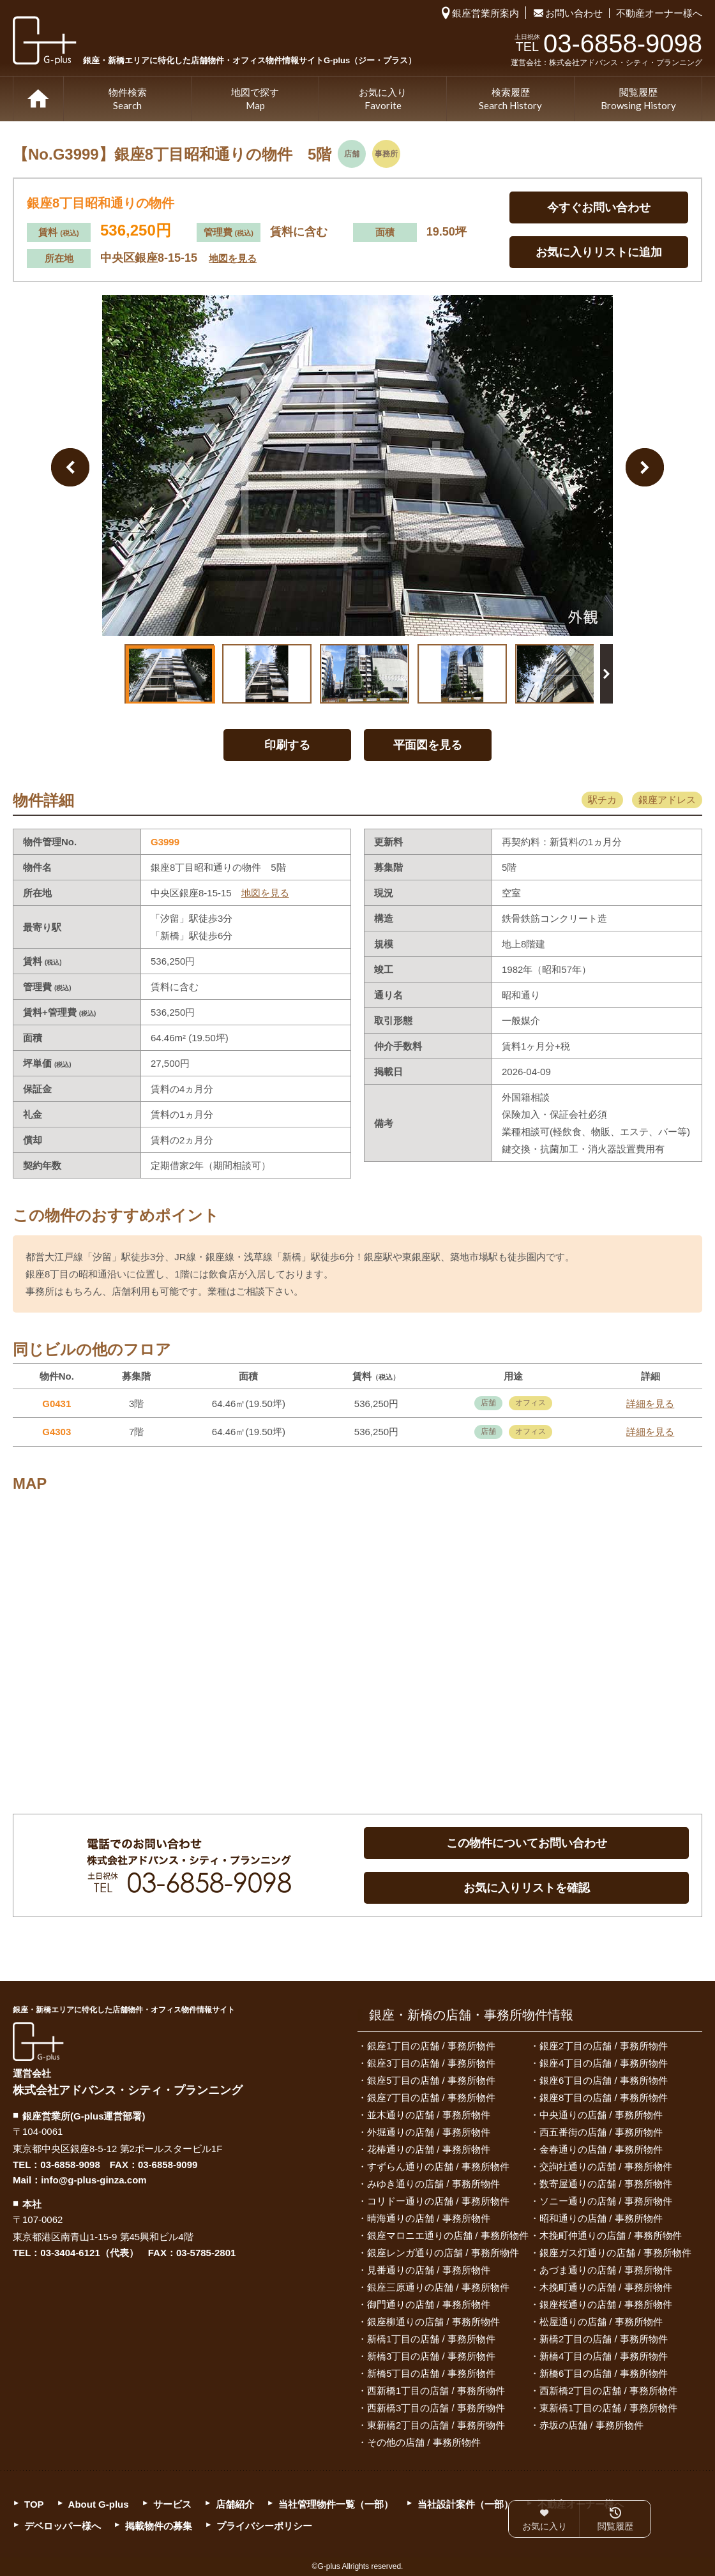 Image resolution: width=715 pixels, height=2576 pixels. What do you see at coordinates (436, 2407) in the screenshot?
I see `西新橋3丁目の店舗 / 事務所物件` at bounding box center [436, 2407].